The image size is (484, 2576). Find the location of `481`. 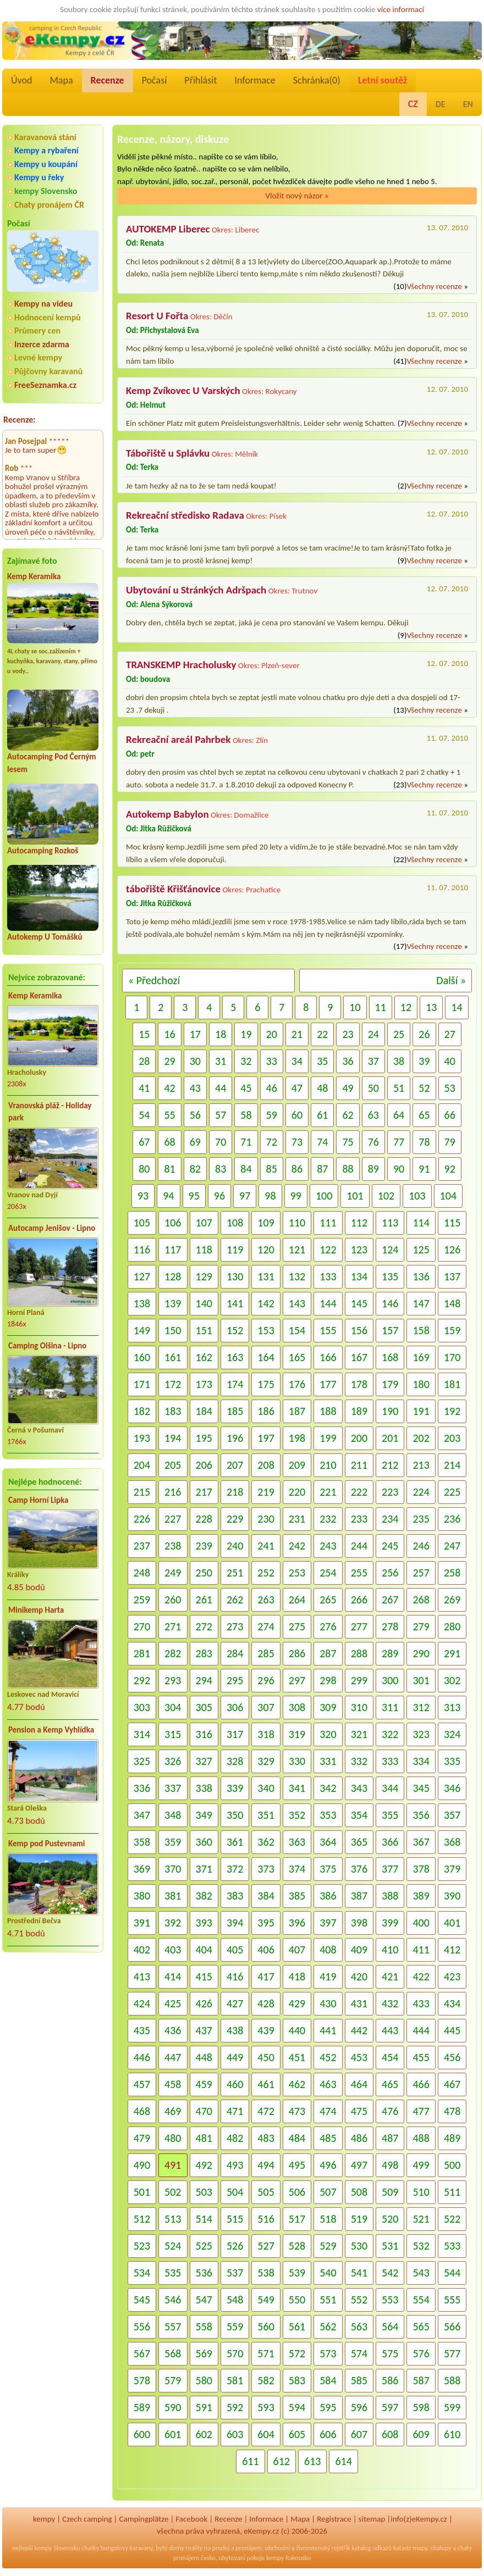

481 is located at coordinates (204, 2138).